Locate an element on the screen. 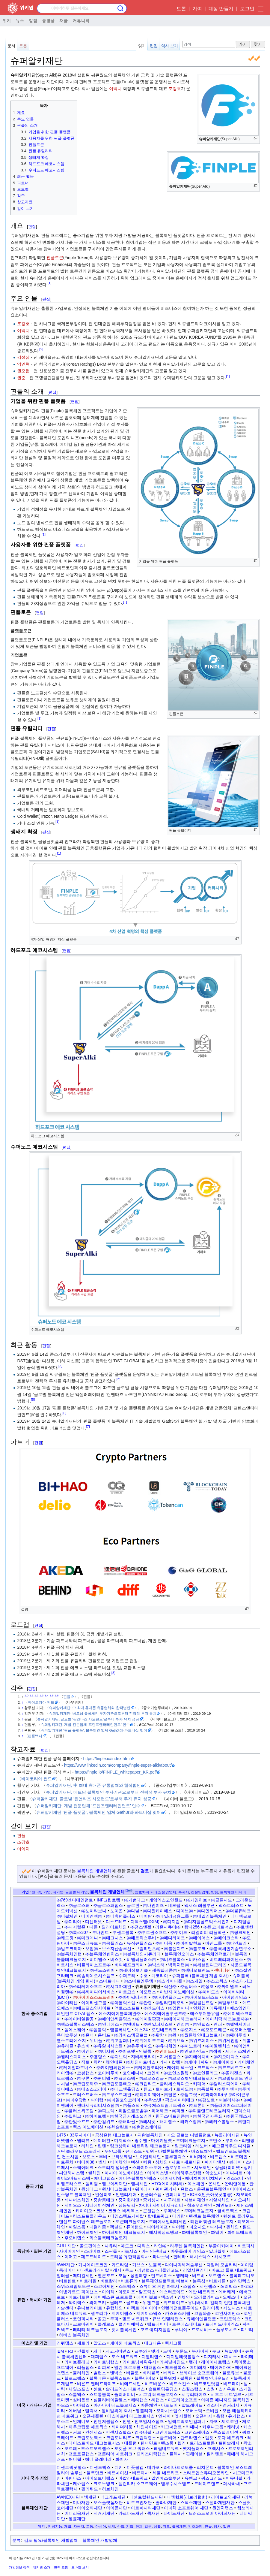  클로비어 is located at coordinates (168, 2437).